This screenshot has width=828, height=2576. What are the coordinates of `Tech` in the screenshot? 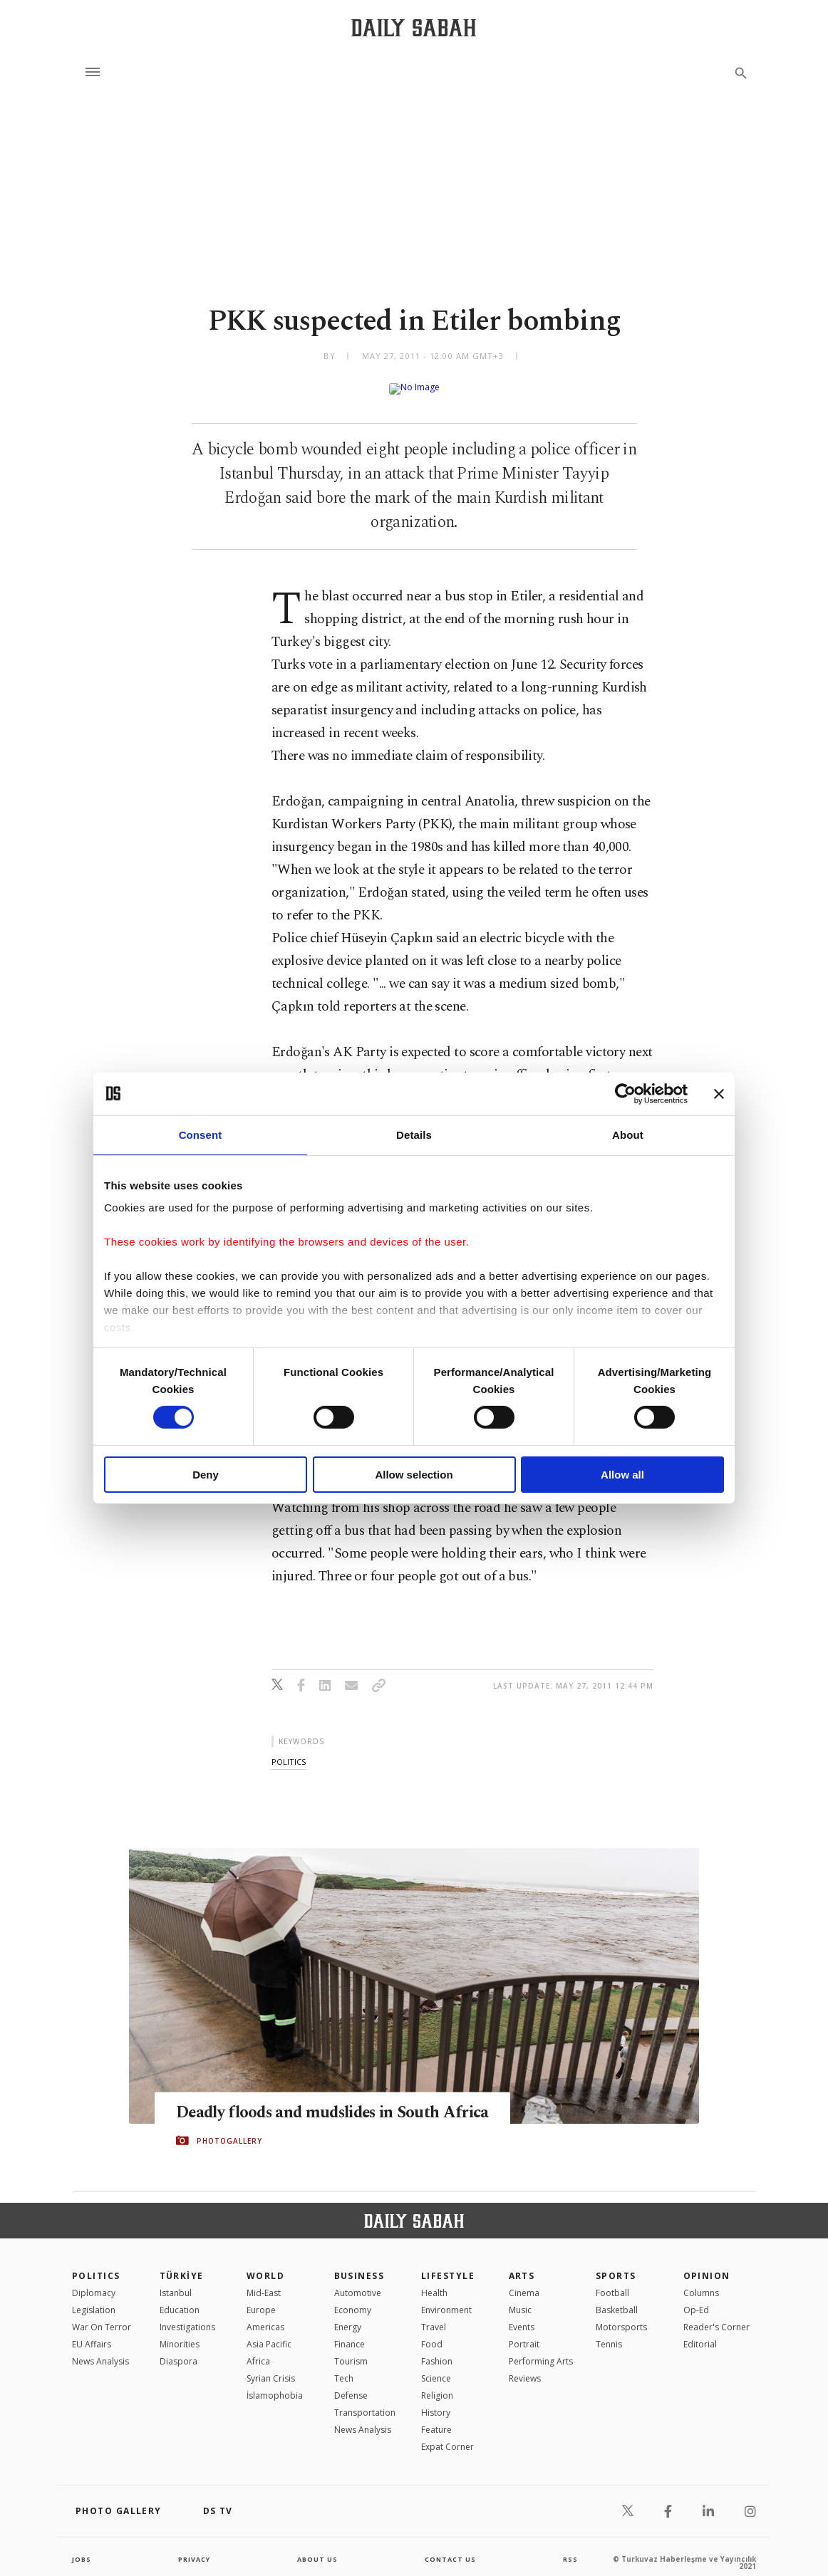 It's located at (343, 2367).